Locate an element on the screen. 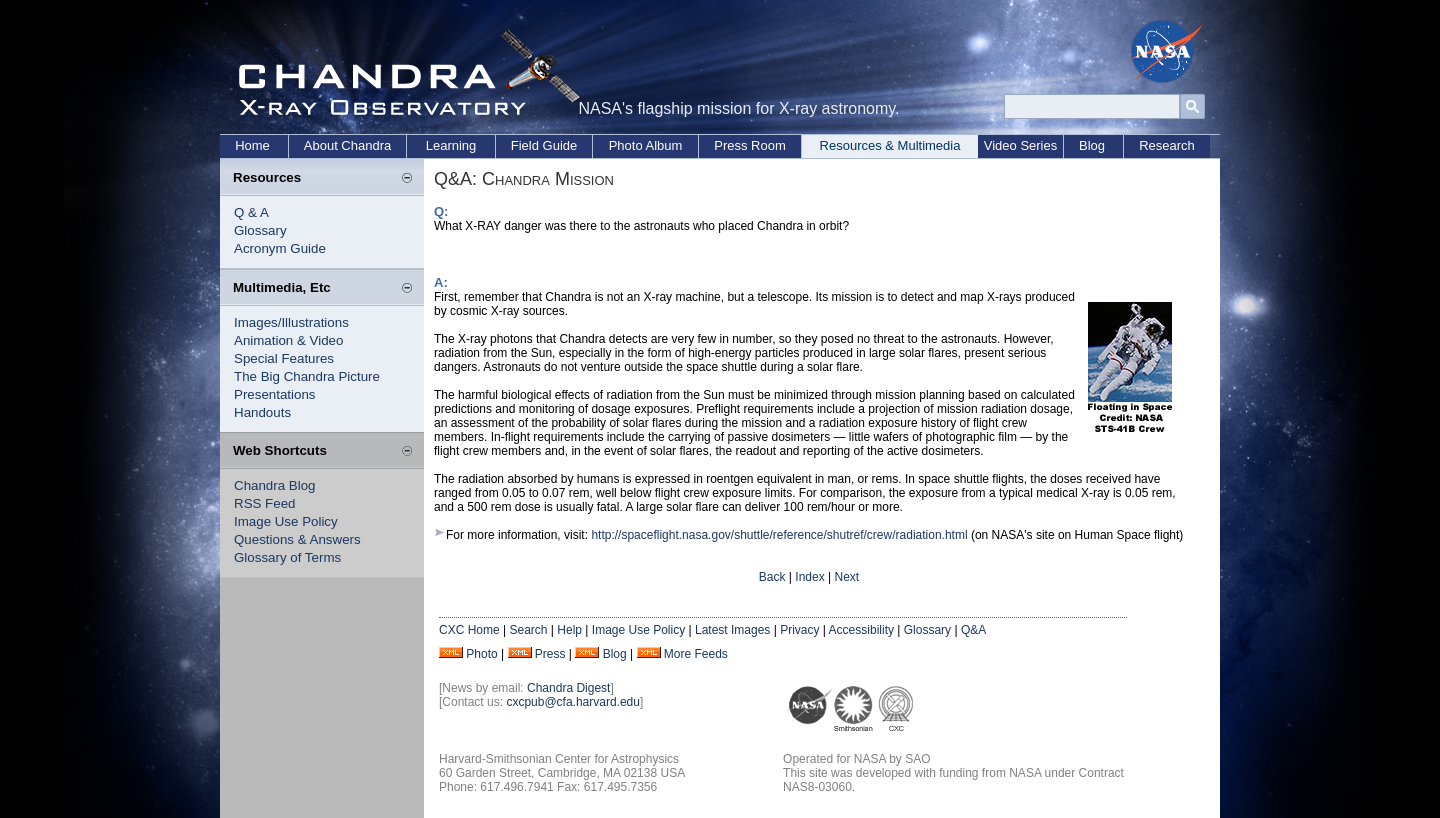  Handouts is located at coordinates (262, 412).